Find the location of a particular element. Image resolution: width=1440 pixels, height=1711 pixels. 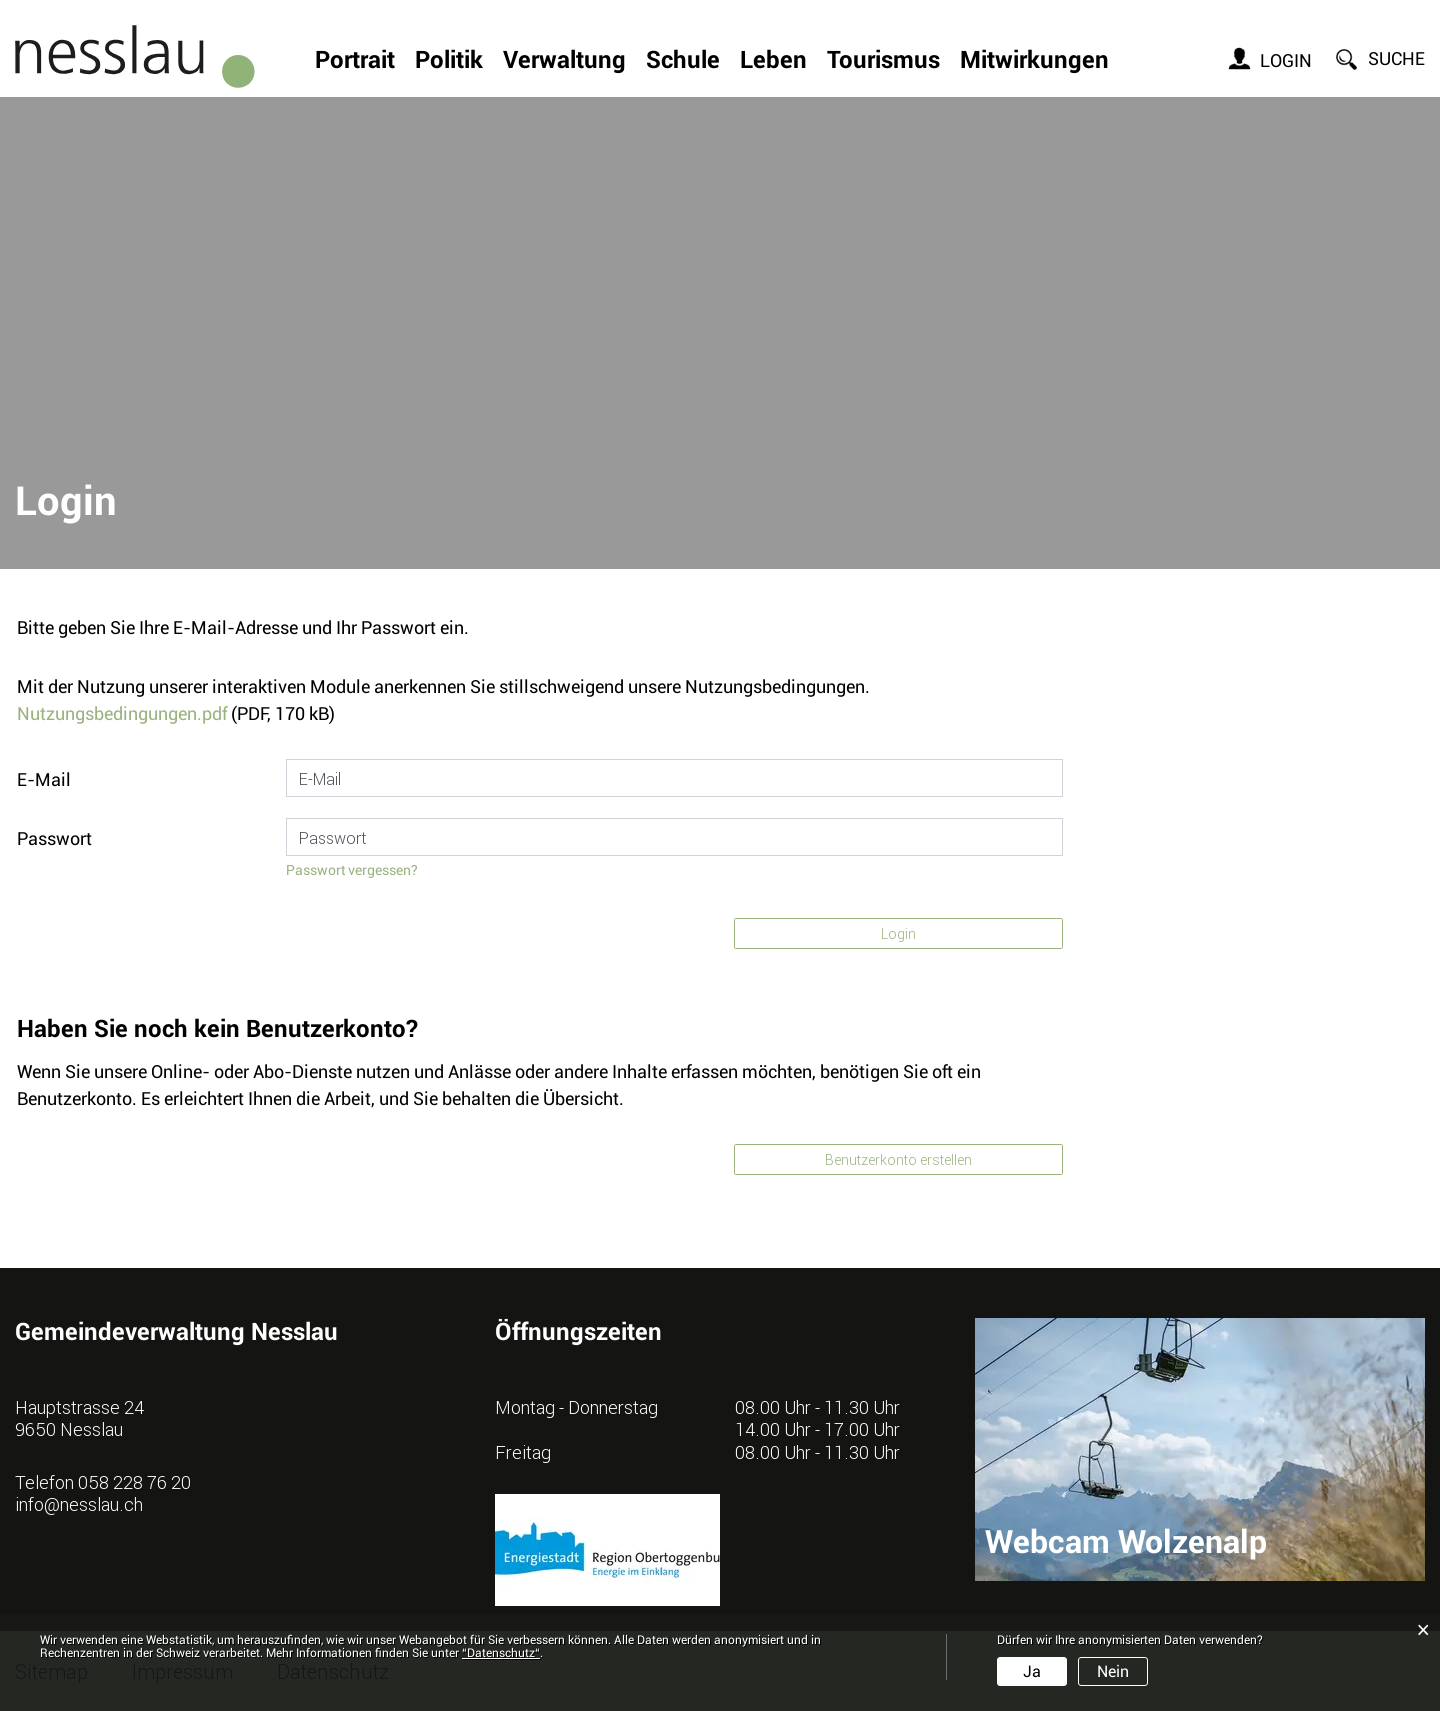

Nein is located at coordinates (1113, 1671).